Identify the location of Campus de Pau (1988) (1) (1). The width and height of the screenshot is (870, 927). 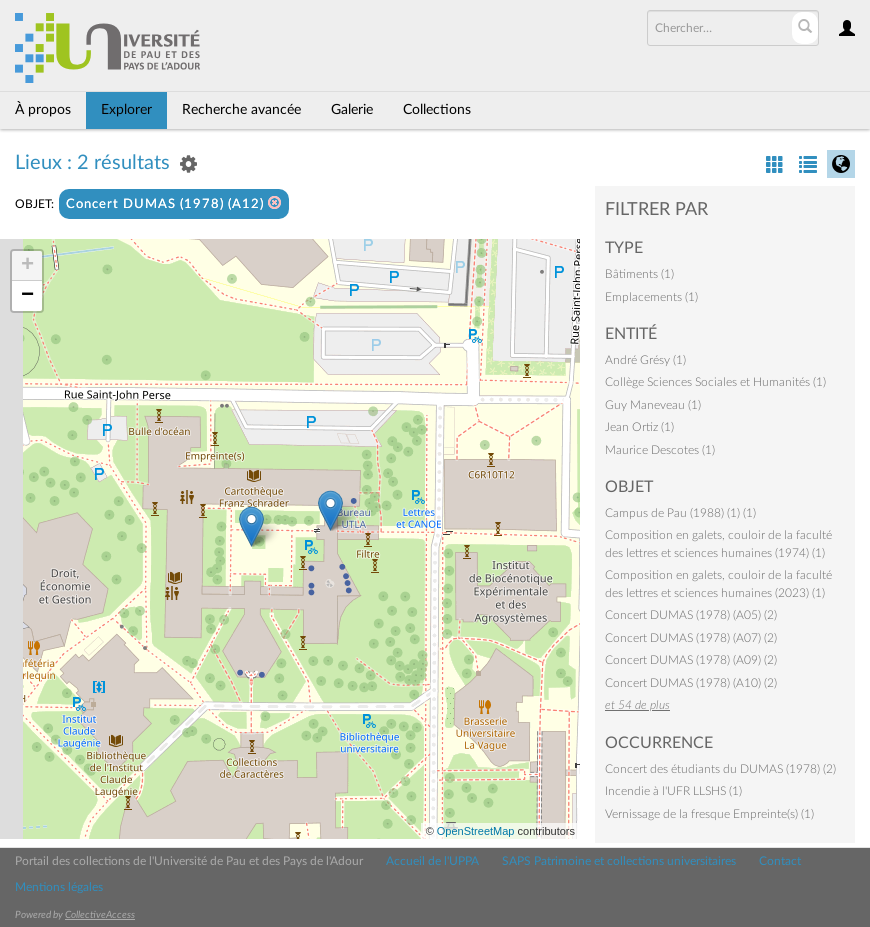
(680, 513).